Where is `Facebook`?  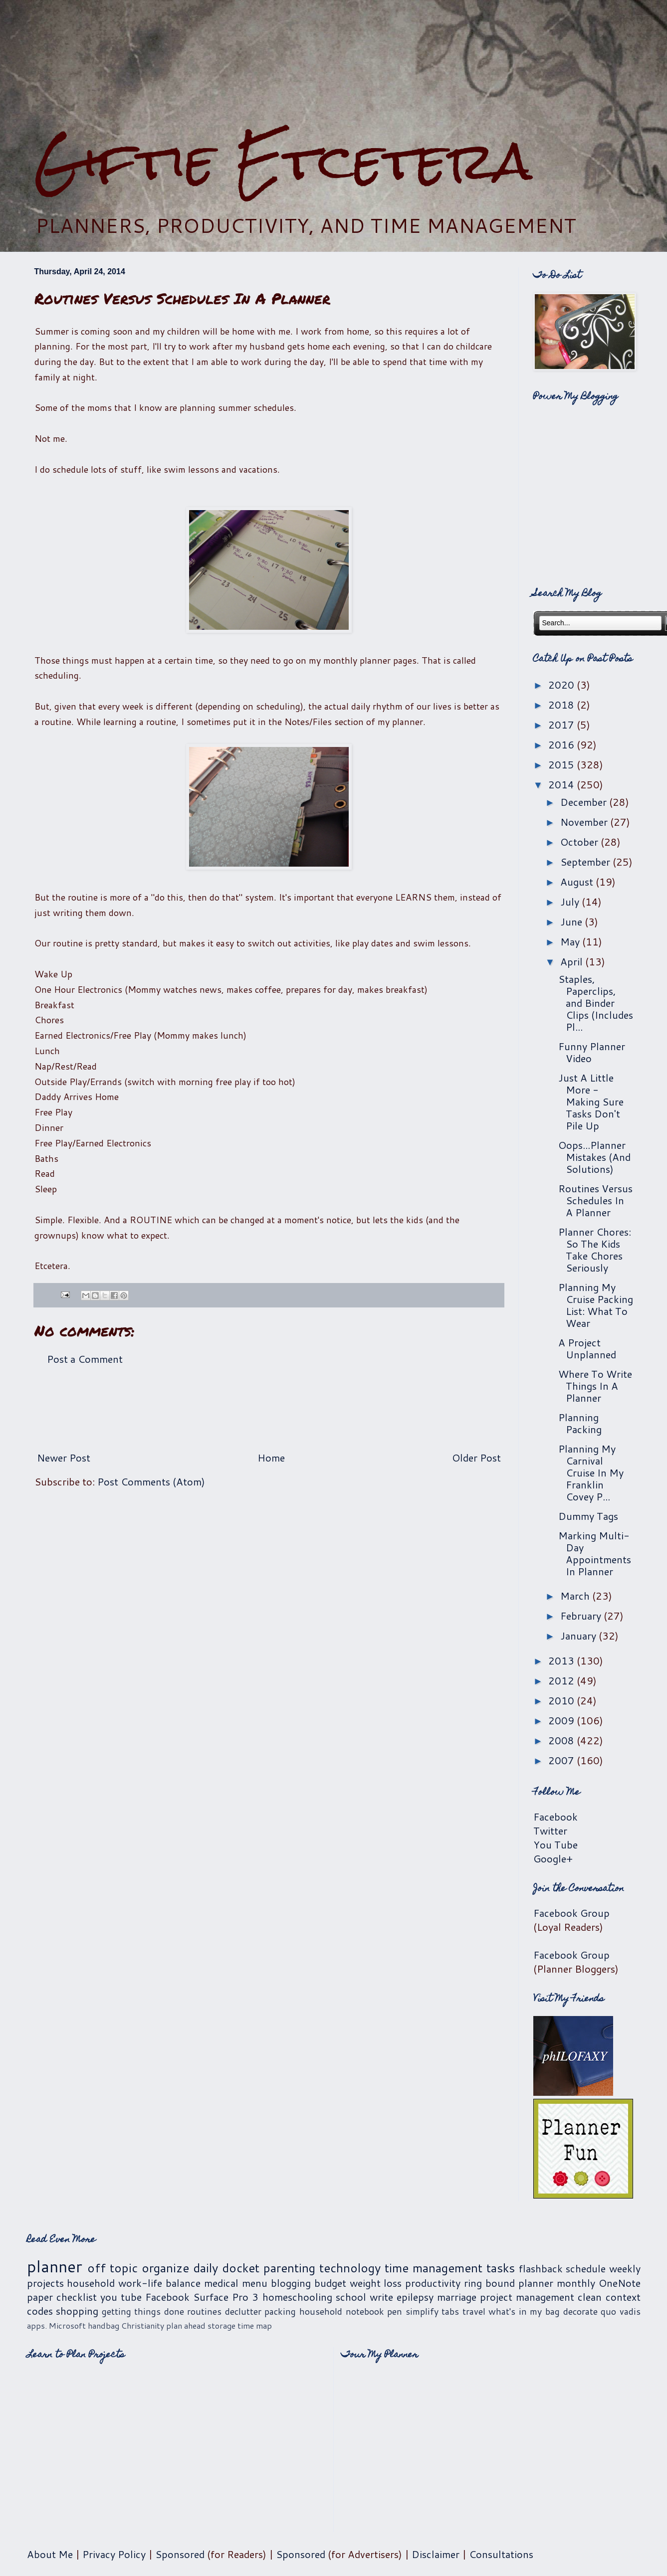 Facebook is located at coordinates (555, 1817).